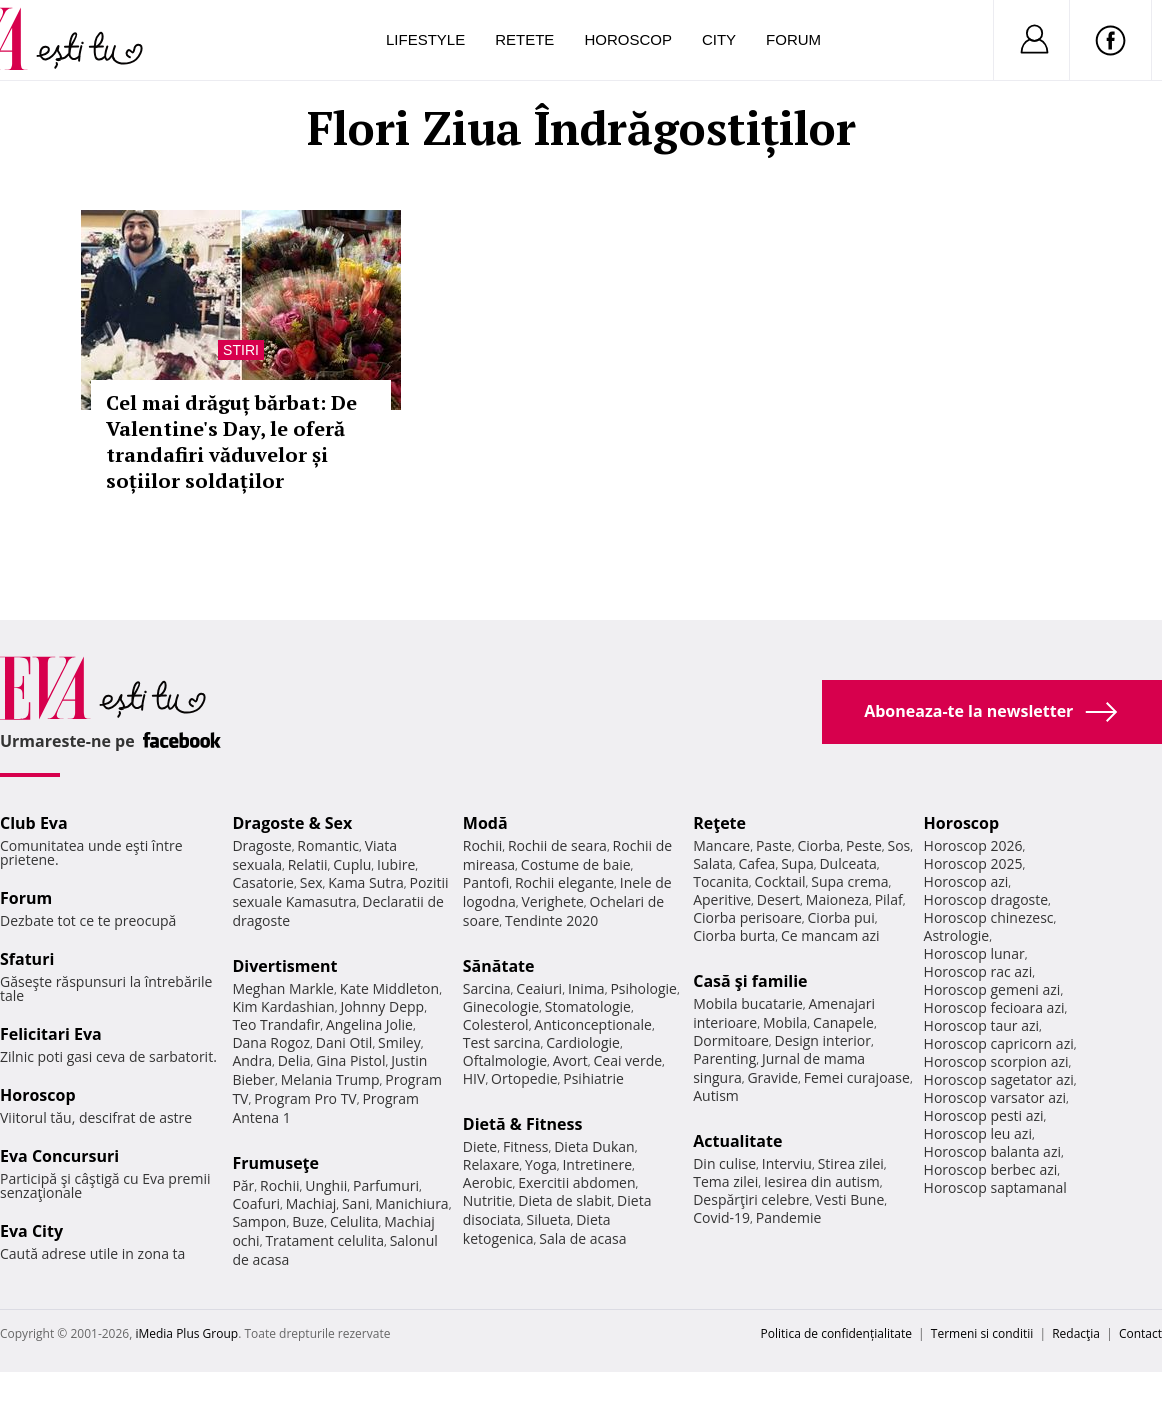 This screenshot has height=1407, width=1162. Describe the element at coordinates (628, 39) in the screenshot. I see `Horoscop` at that location.